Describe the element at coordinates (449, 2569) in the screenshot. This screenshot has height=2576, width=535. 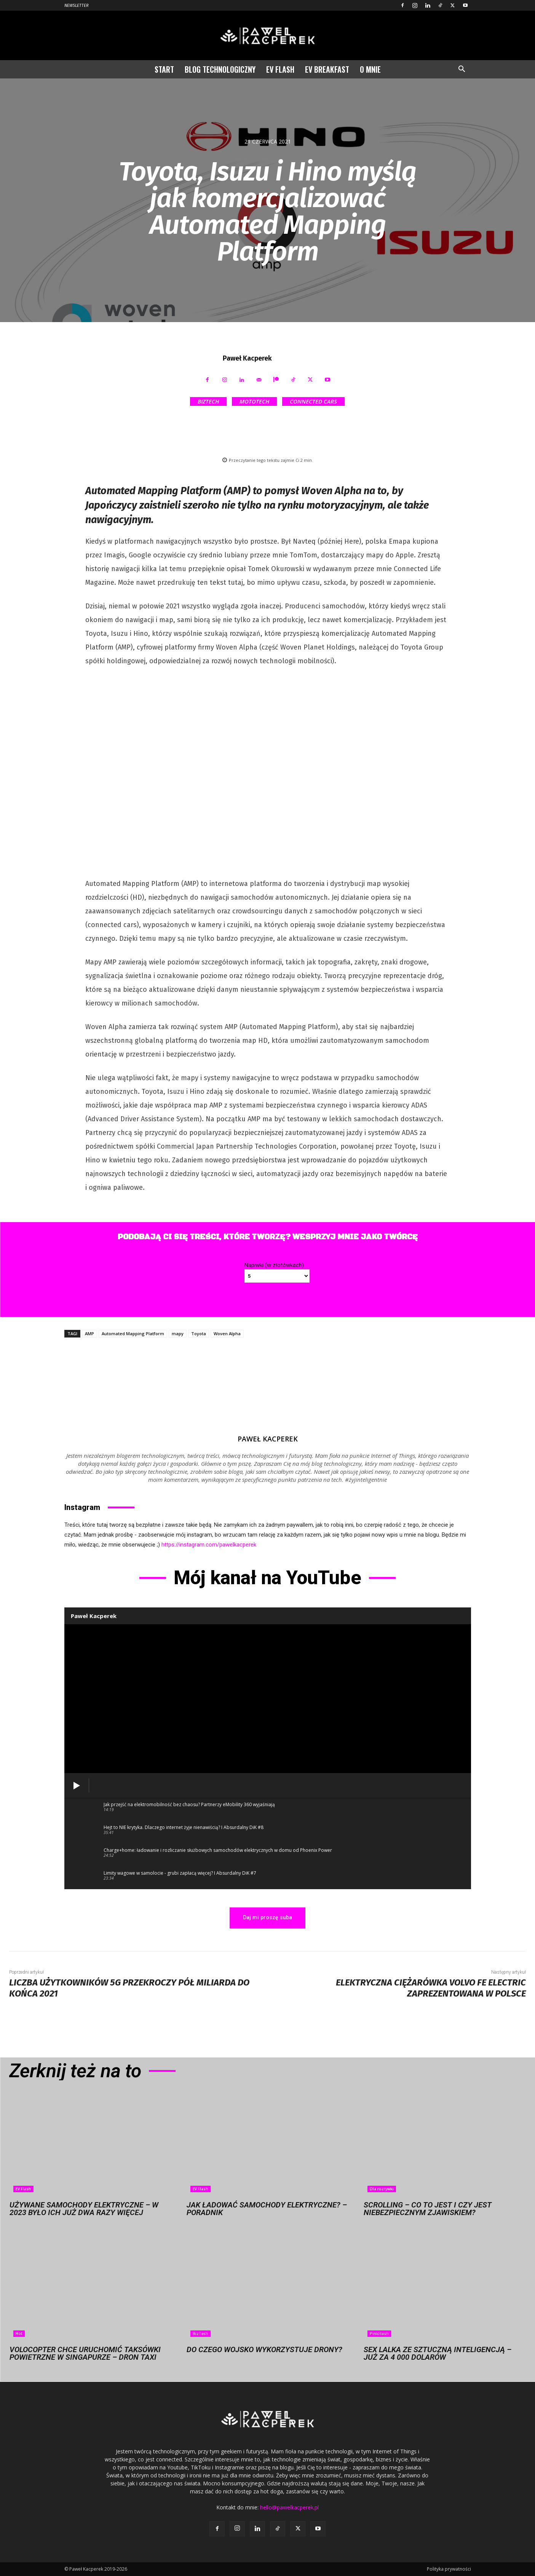
I see `Polityka prywatności` at that location.